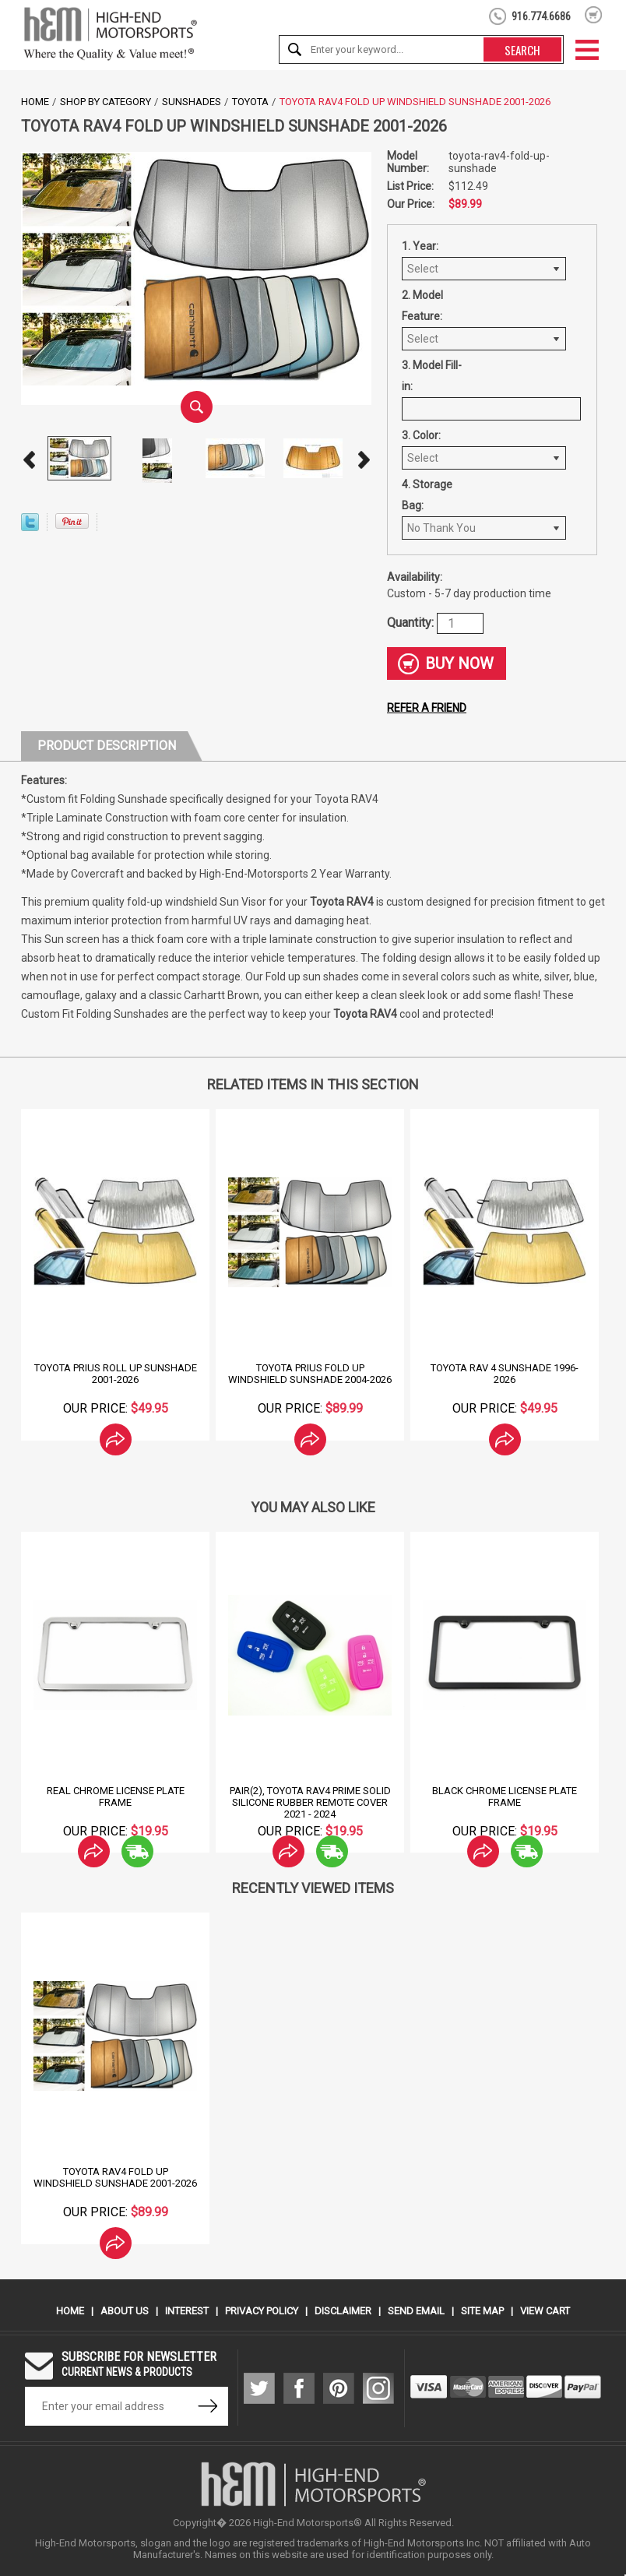 This screenshot has width=626, height=2576. Describe the element at coordinates (412, 622) in the screenshot. I see `Quantity:` at that location.